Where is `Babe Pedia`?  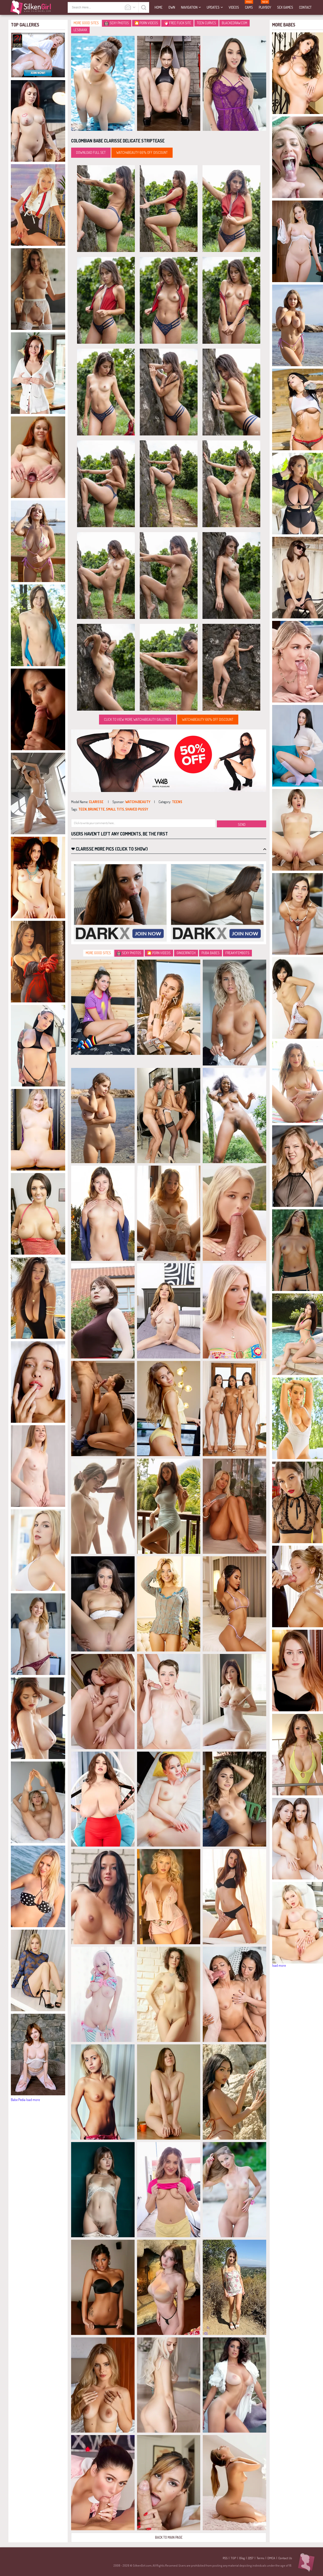 Babe Pedia is located at coordinates (18, 2100).